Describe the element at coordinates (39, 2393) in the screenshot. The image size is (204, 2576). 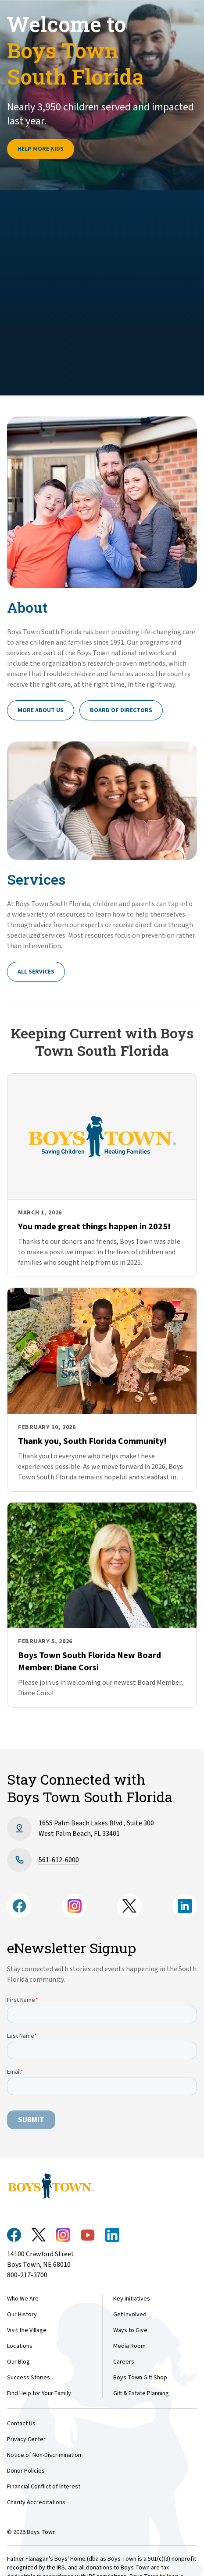
I see `Find Help for Your Family` at that location.